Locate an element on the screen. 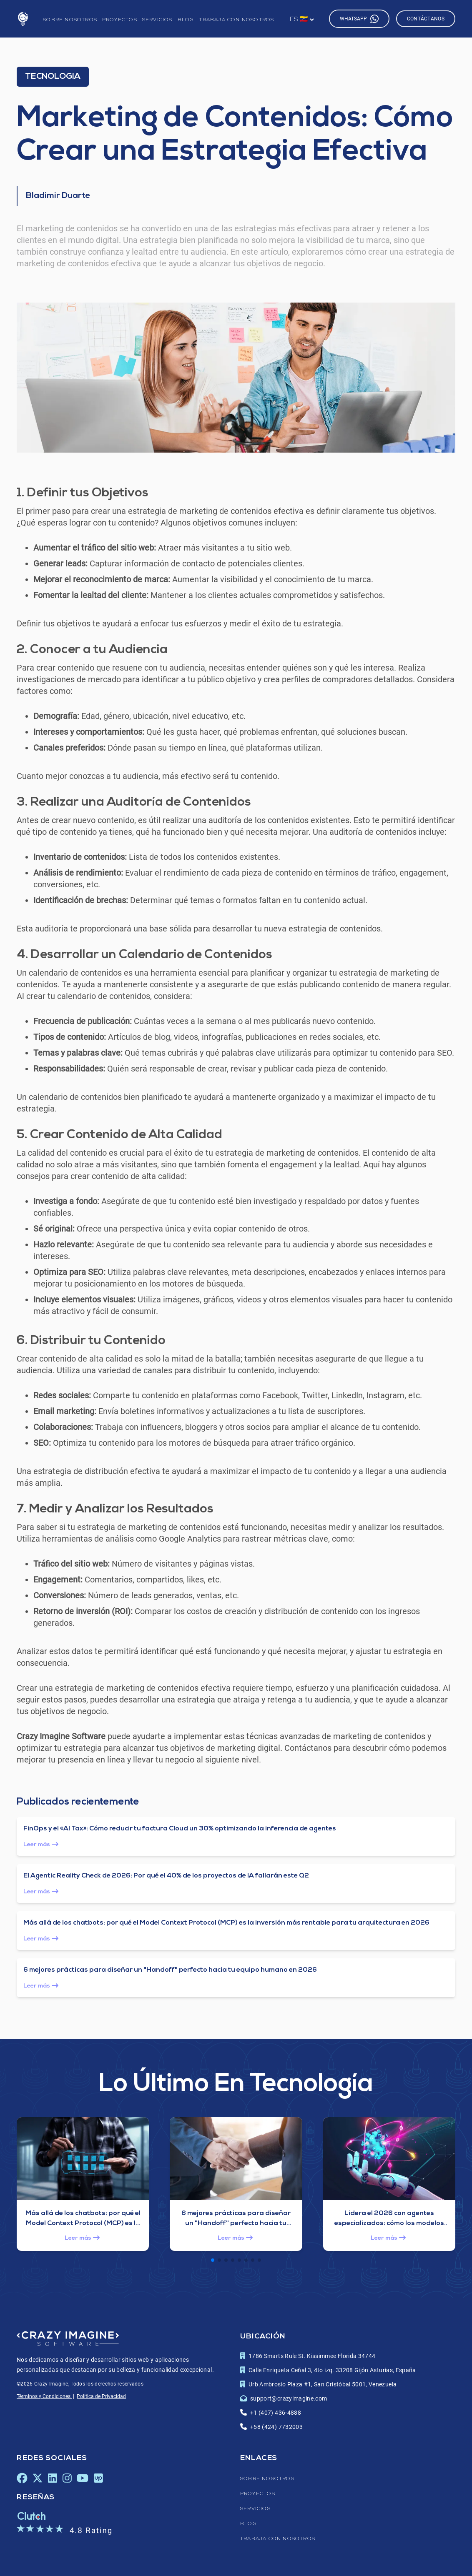 Image resolution: width=472 pixels, height=2576 pixels. Trabaja con nosotros [Enlace a la página de trabaja con nosotros] is located at coordinates (236, 20).